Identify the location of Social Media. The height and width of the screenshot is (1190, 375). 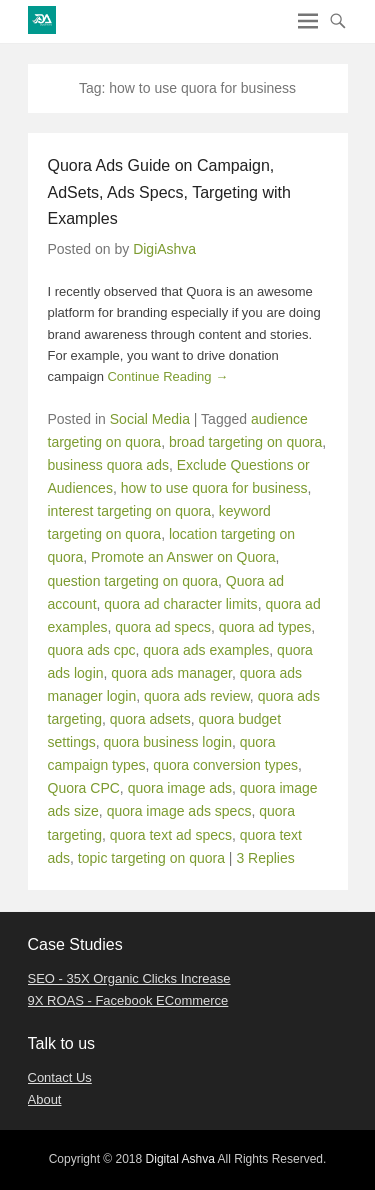
(150, 419).